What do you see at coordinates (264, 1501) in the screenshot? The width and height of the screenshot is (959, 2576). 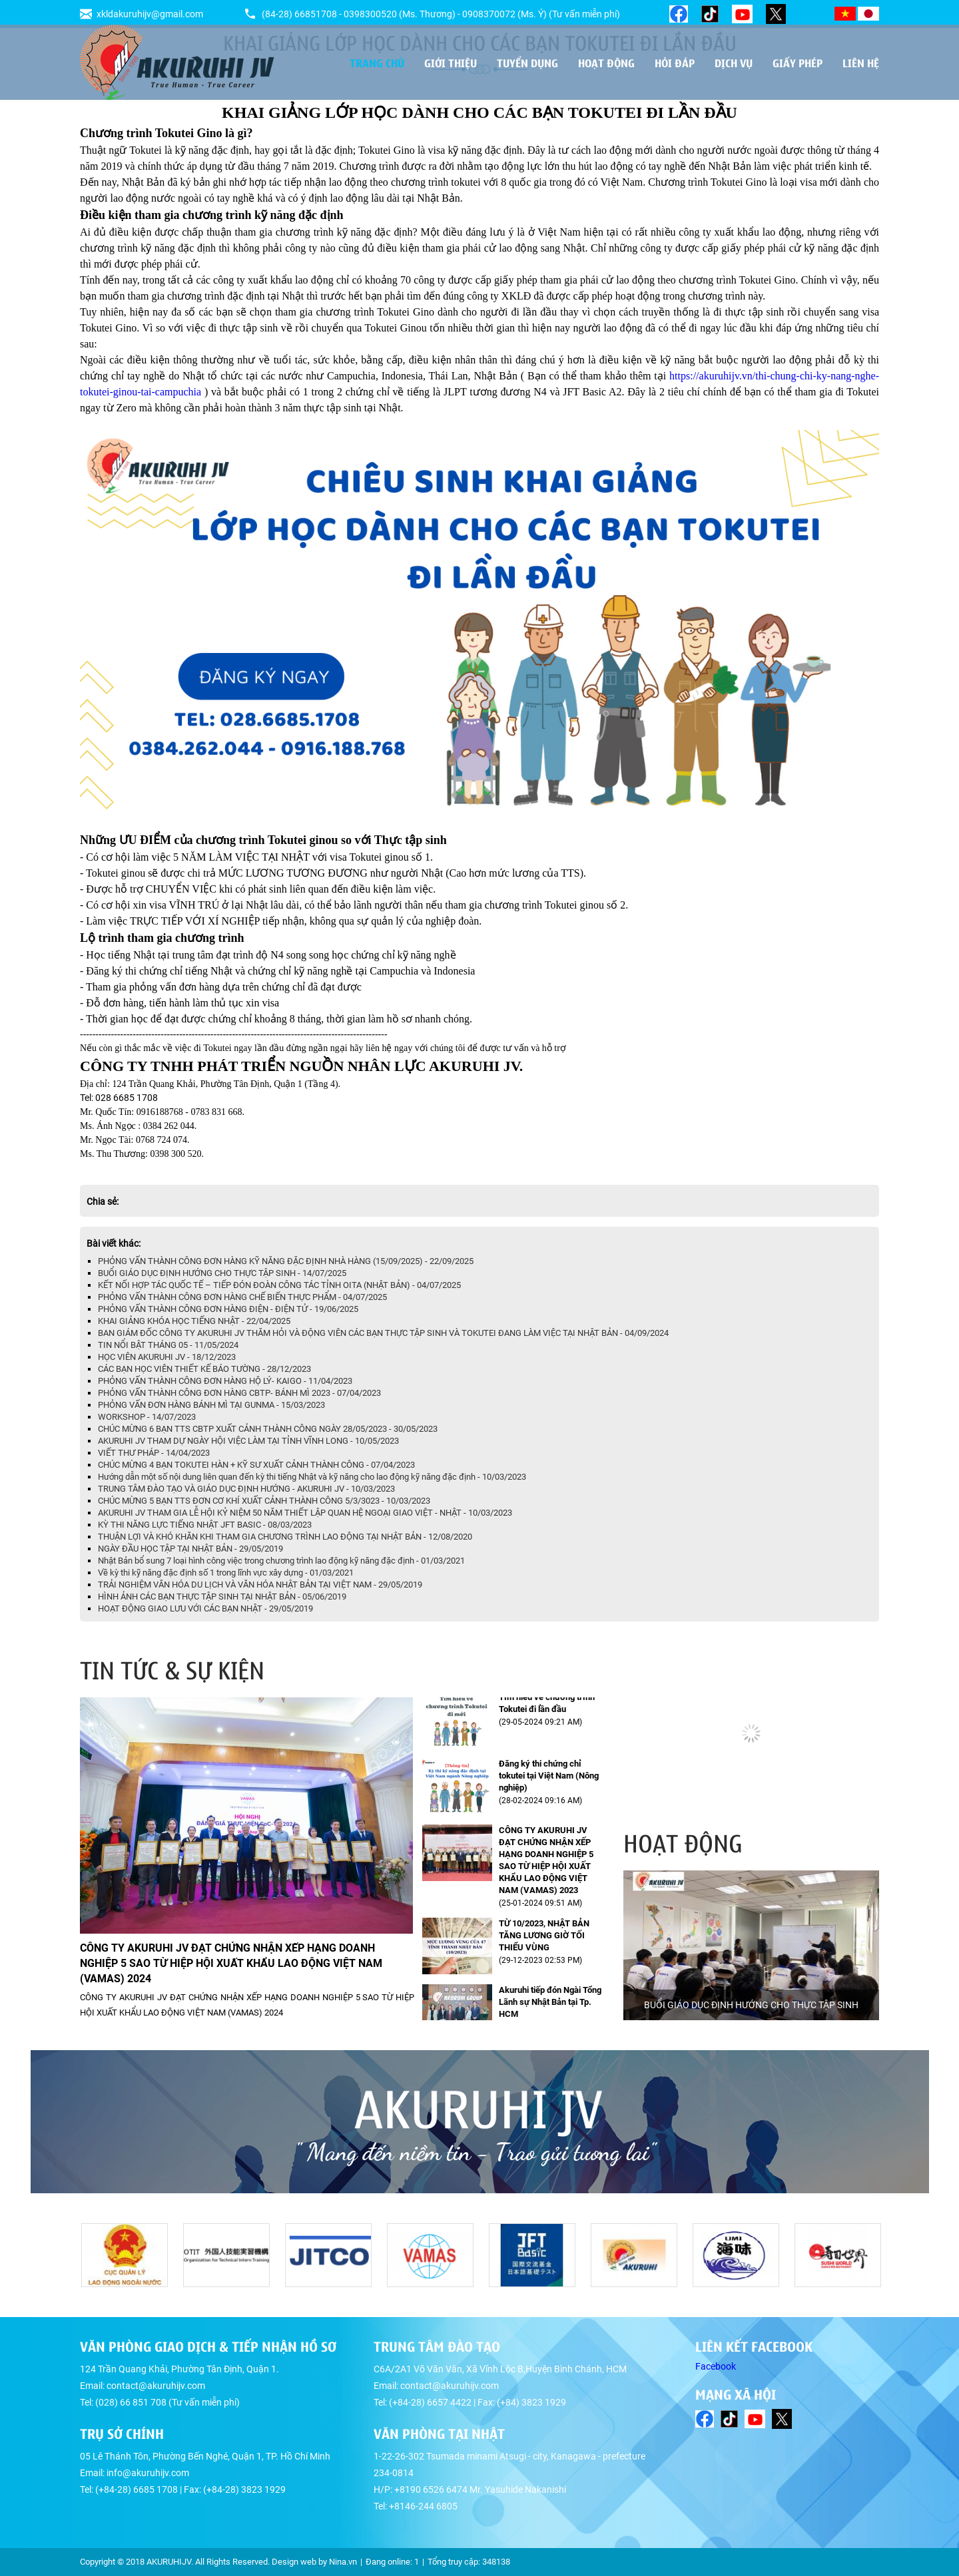 I see `CHÚC MỪNG 5 BẠN TTS ĐƠN CƠ KHÍ XUẤT CẢNH THÀNH CÔNG 5/3/3023 - 10/03/2023` at bounding box center [264, 1501].